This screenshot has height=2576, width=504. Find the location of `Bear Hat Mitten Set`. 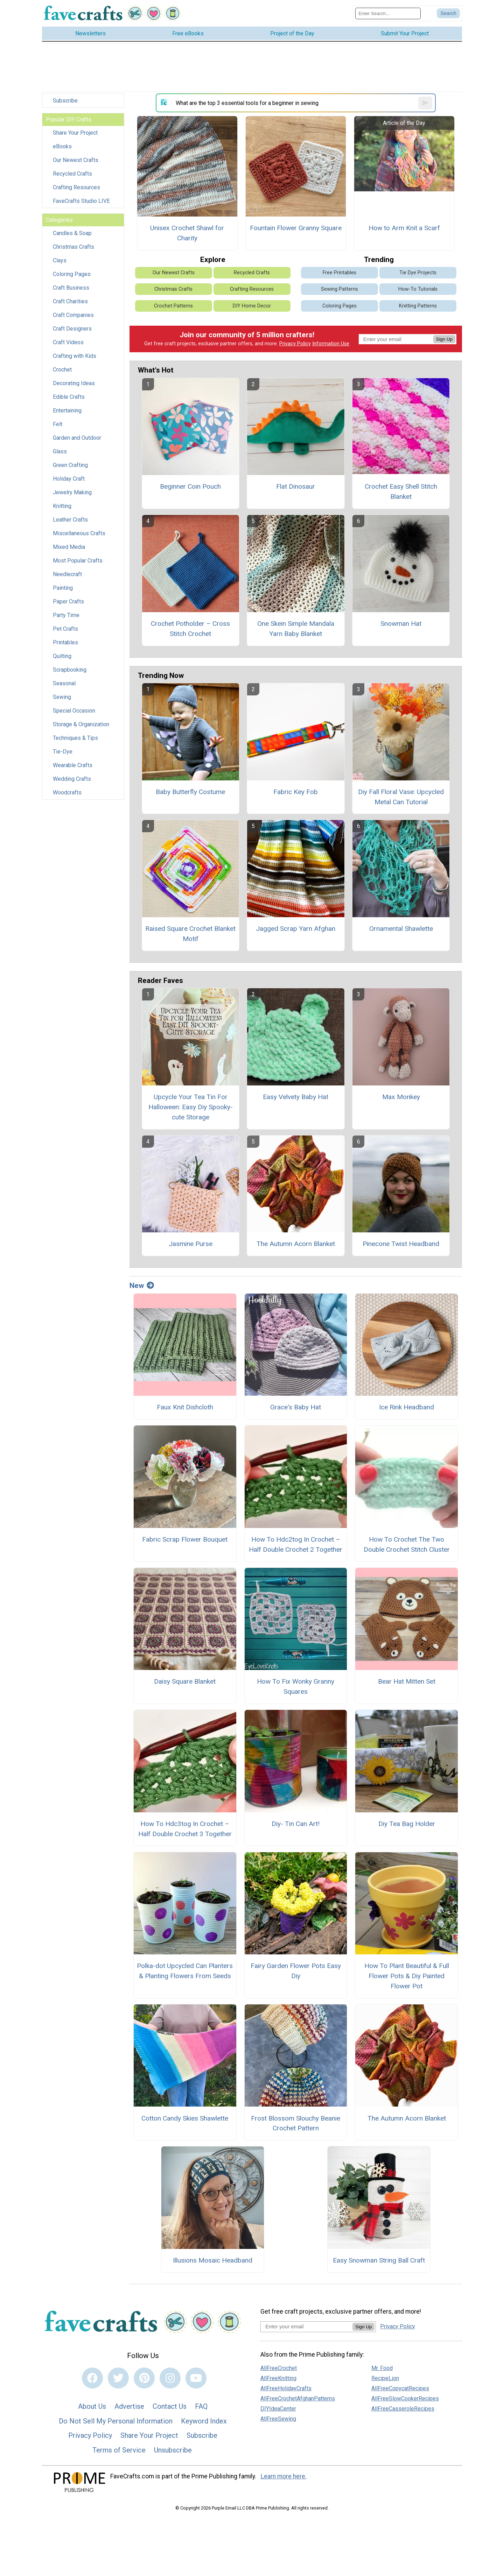

Bear Hat Mitten Set is located at coordinates (406, 1684).